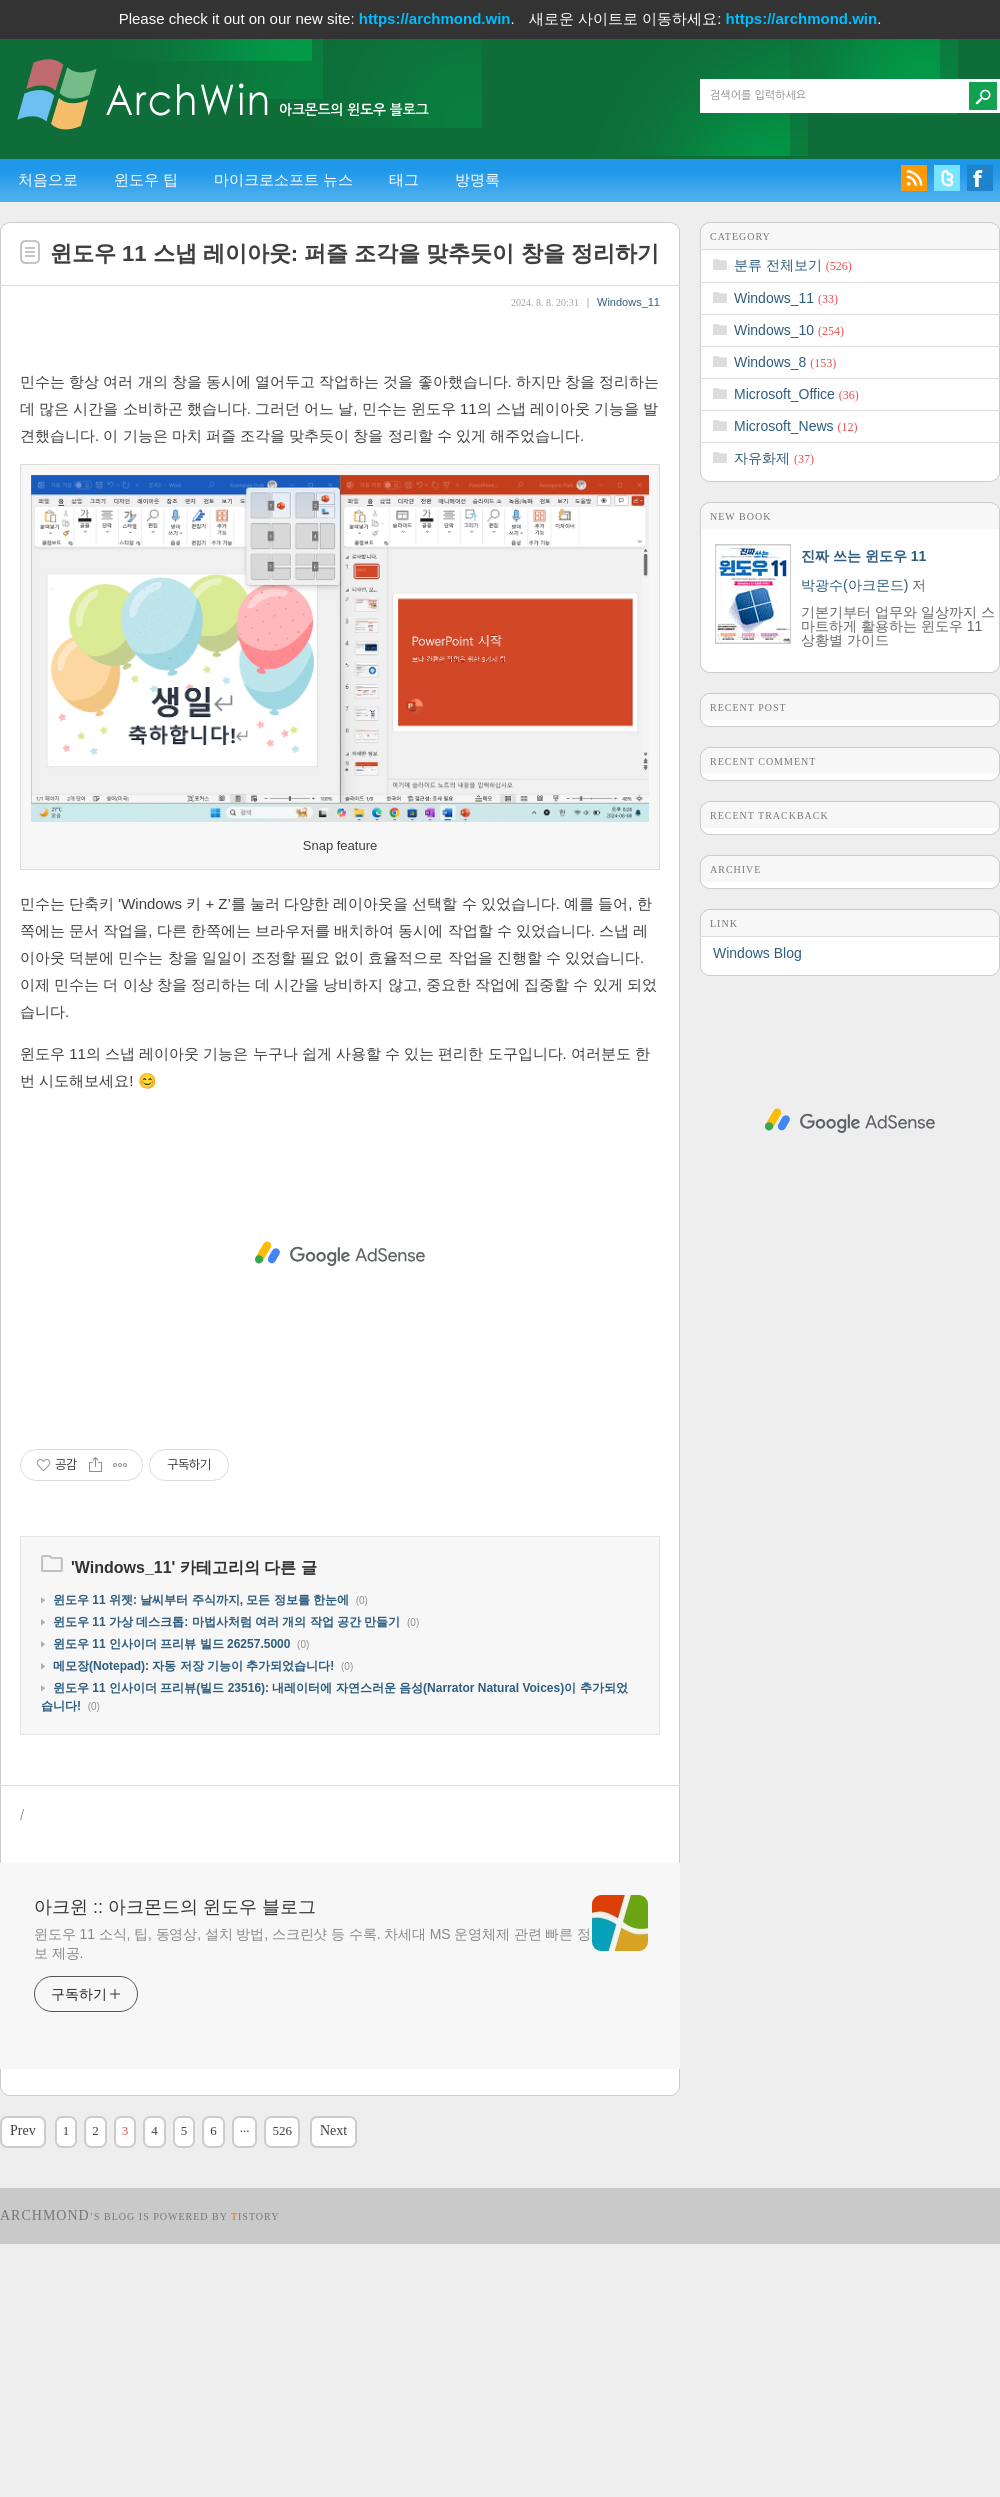 The height and width of the screenshot is (2497, 1000). Describe the element at coordinates (757, 953) in the screenshot. I see `Windows Blog` at that location.